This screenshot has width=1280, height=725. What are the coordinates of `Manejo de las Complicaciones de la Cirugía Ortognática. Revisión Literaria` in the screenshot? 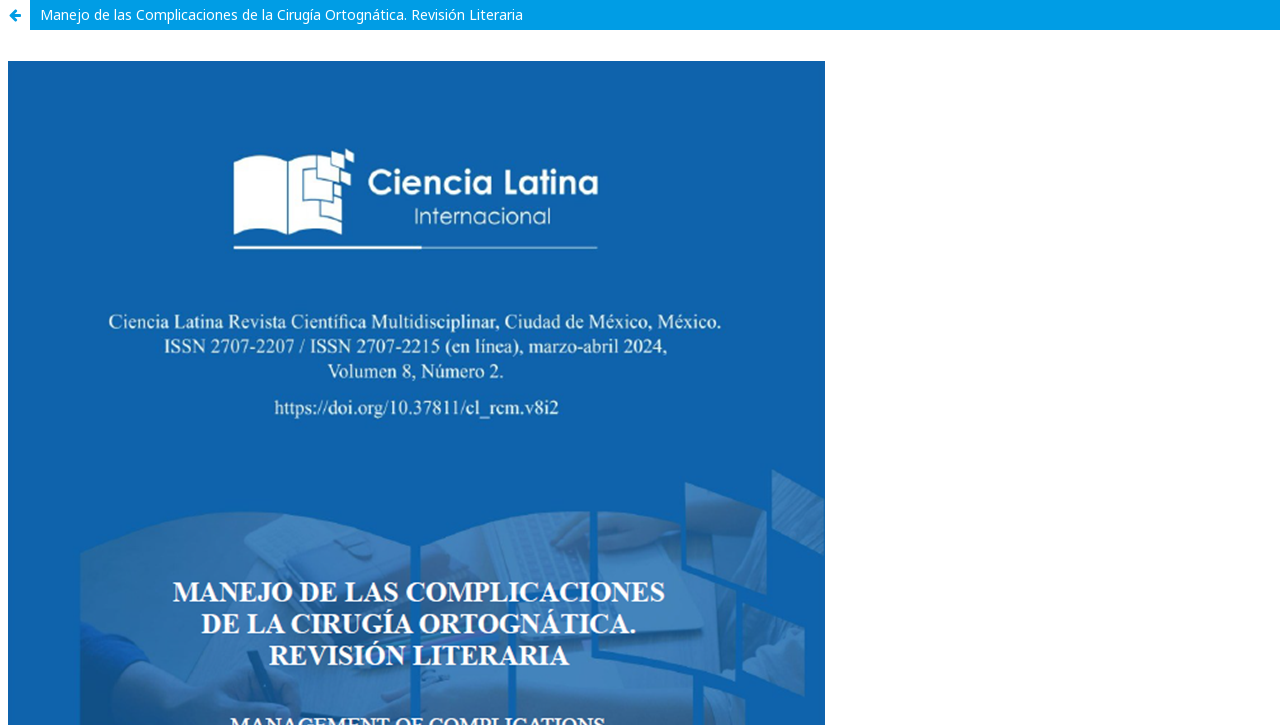 It's located at (281, 14).